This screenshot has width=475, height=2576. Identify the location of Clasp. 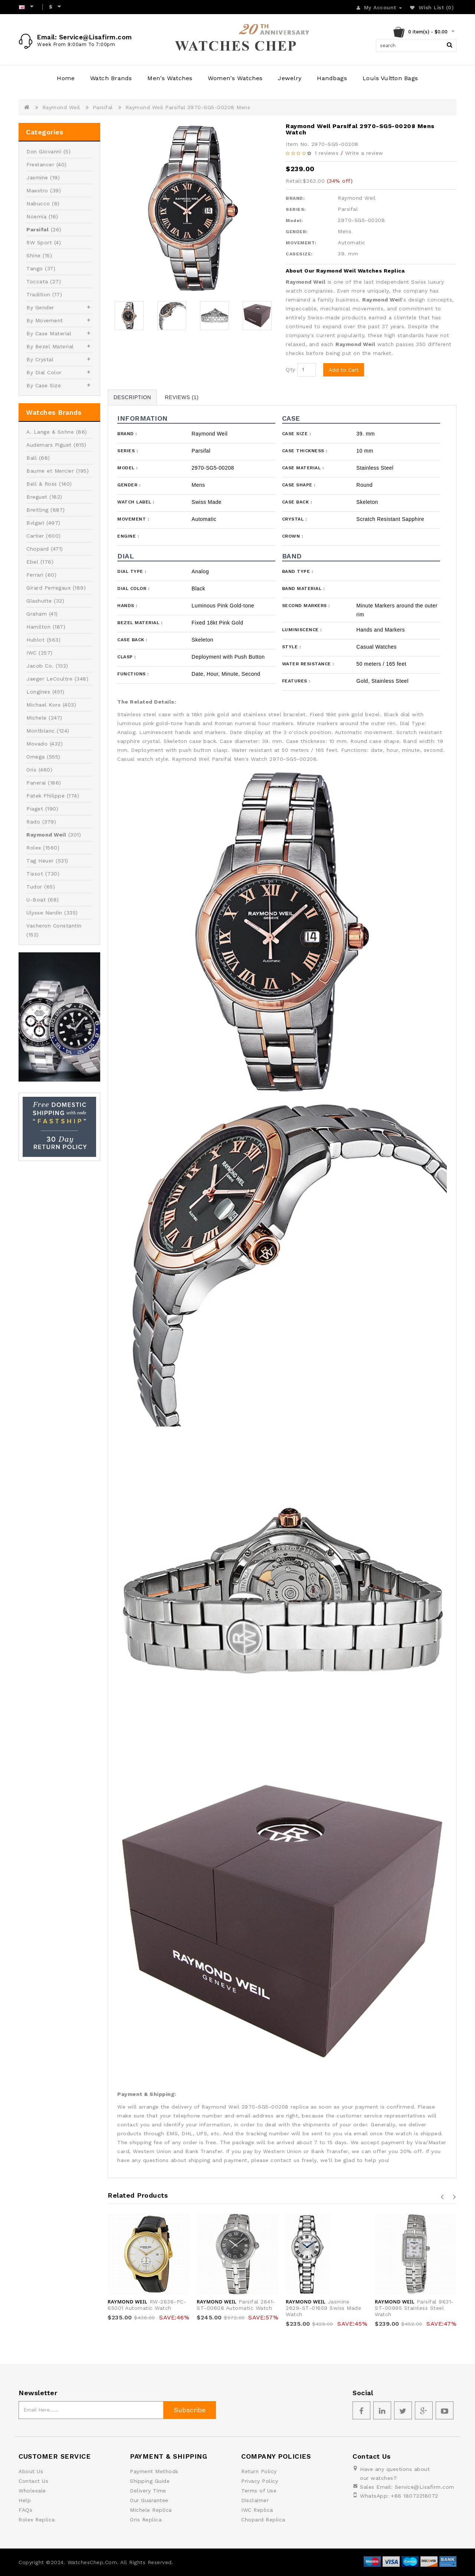
(126, 656).